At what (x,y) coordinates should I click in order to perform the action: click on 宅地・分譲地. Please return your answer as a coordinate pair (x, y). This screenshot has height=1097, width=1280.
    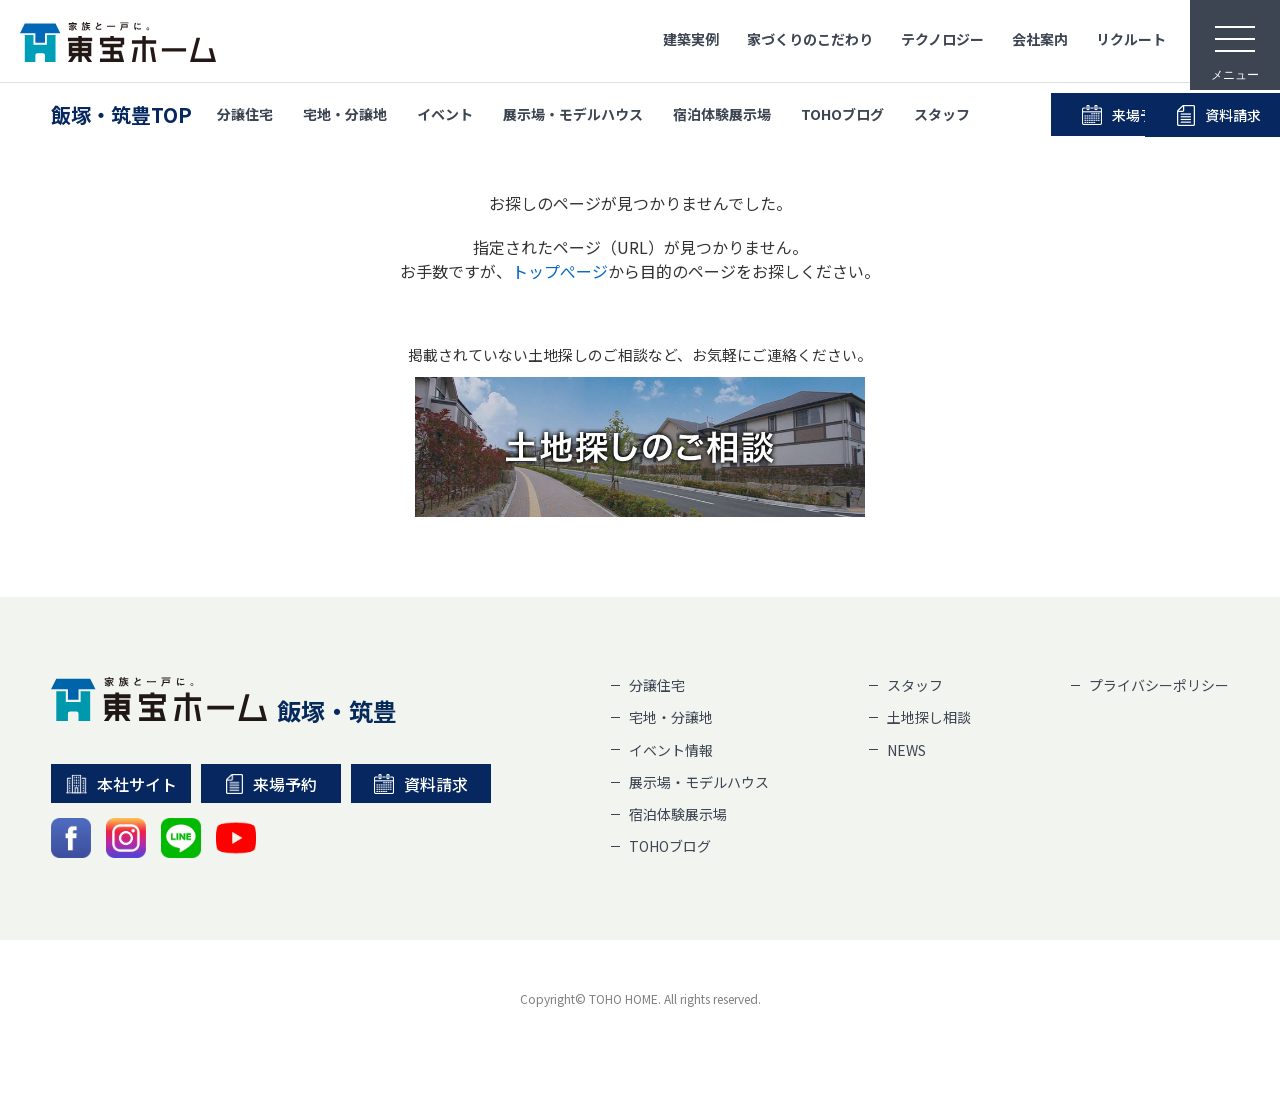
    Looking at the image, I should click on (345, 115).